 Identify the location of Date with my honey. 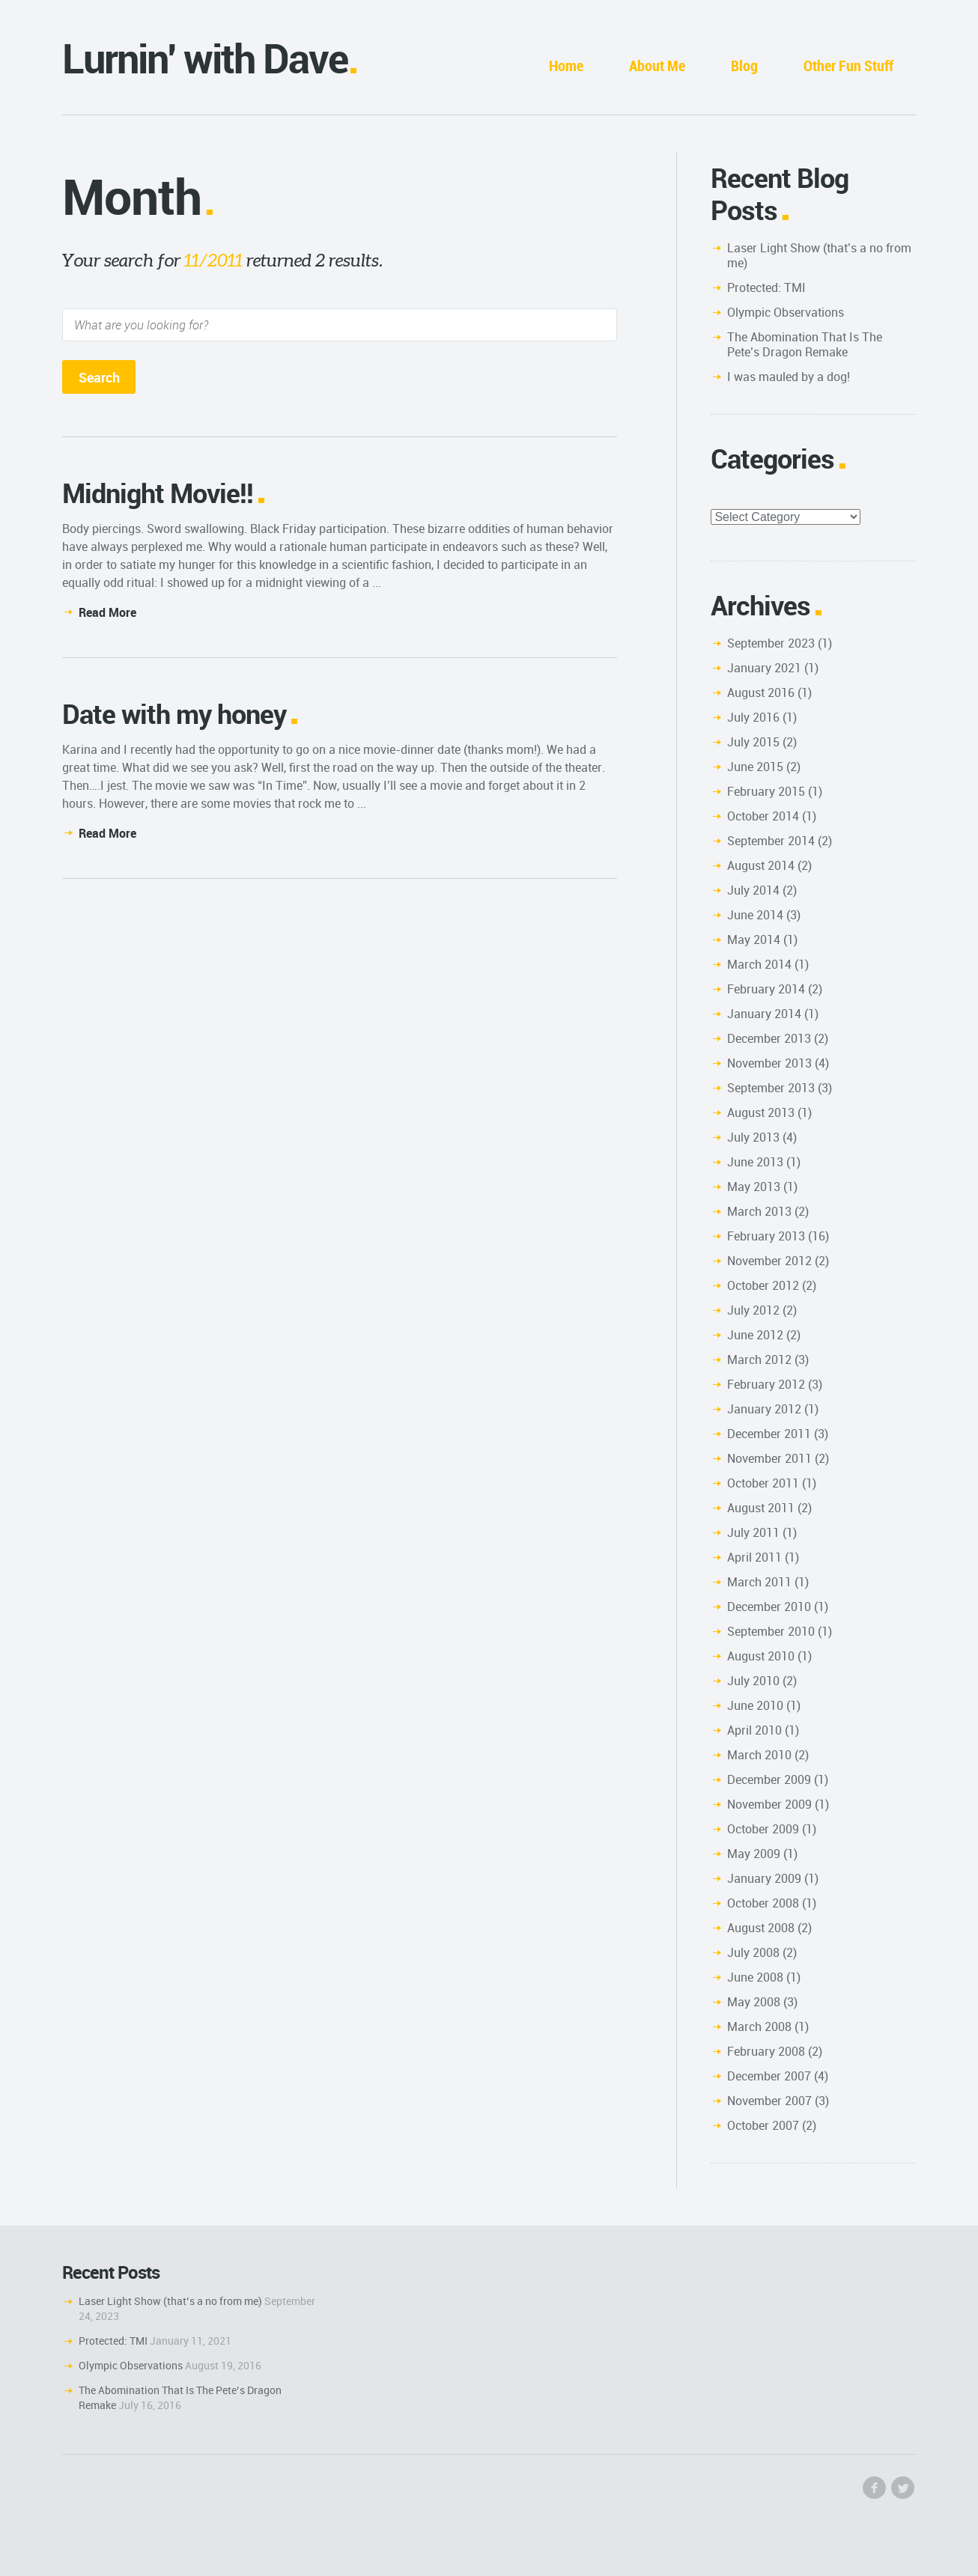
(174, 713).